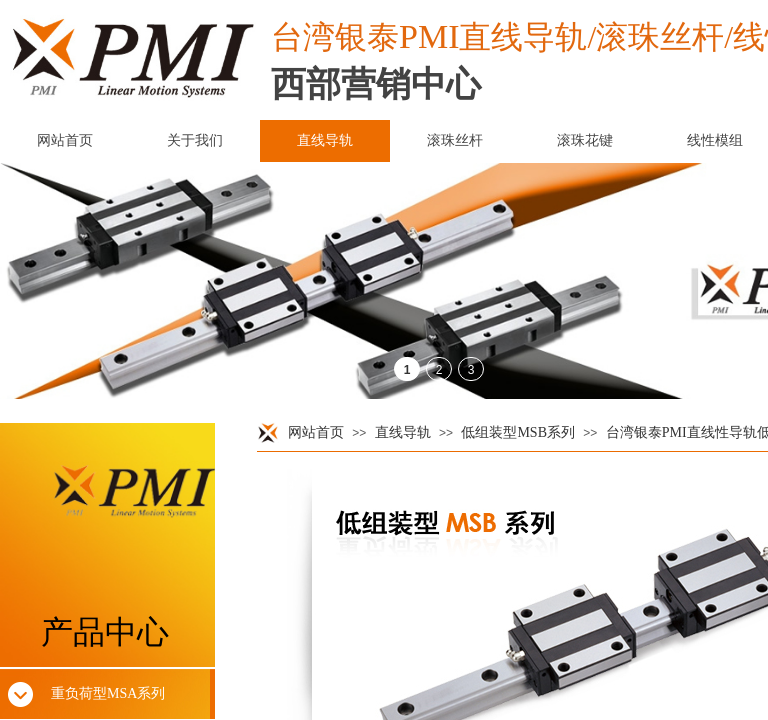 The height and width of the screenshot is (720, 768). I want to click on 网站首页, so click(316, 432).